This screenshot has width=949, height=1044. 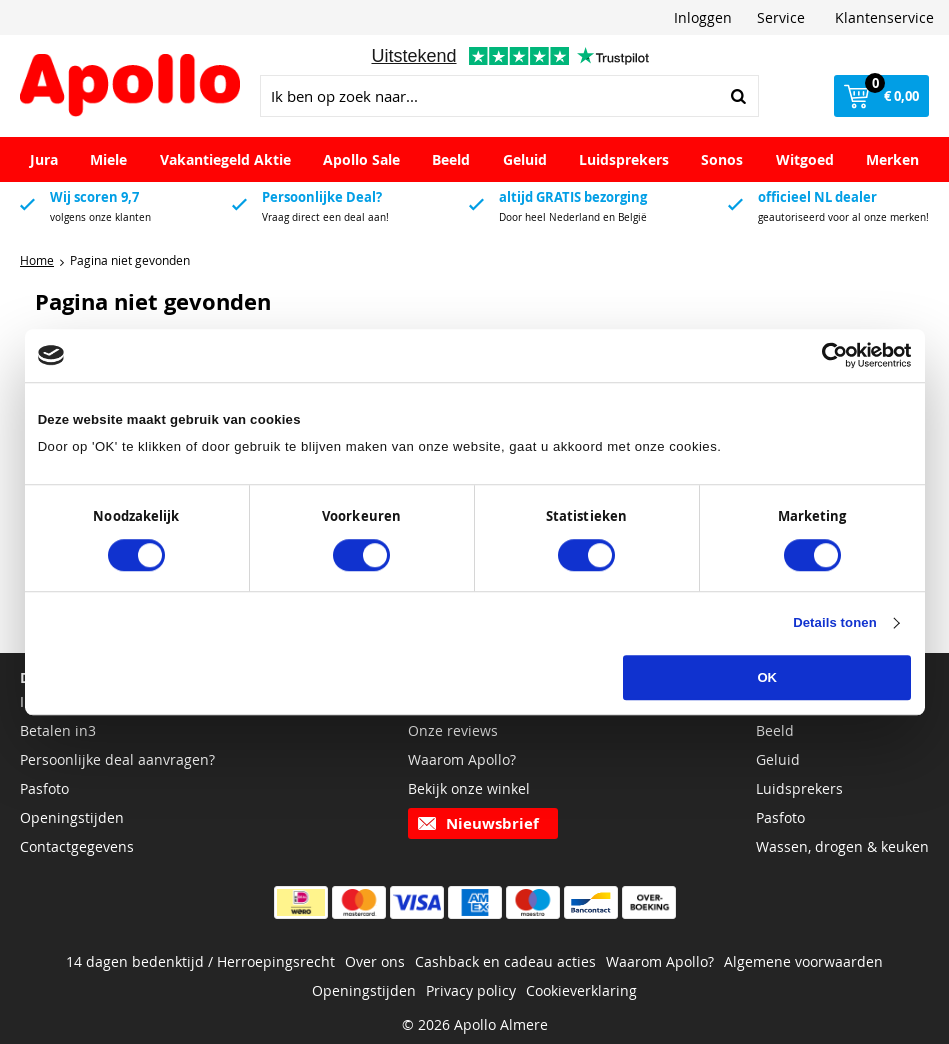 I want to click on Onze reviews, so click(x=453, y=730).